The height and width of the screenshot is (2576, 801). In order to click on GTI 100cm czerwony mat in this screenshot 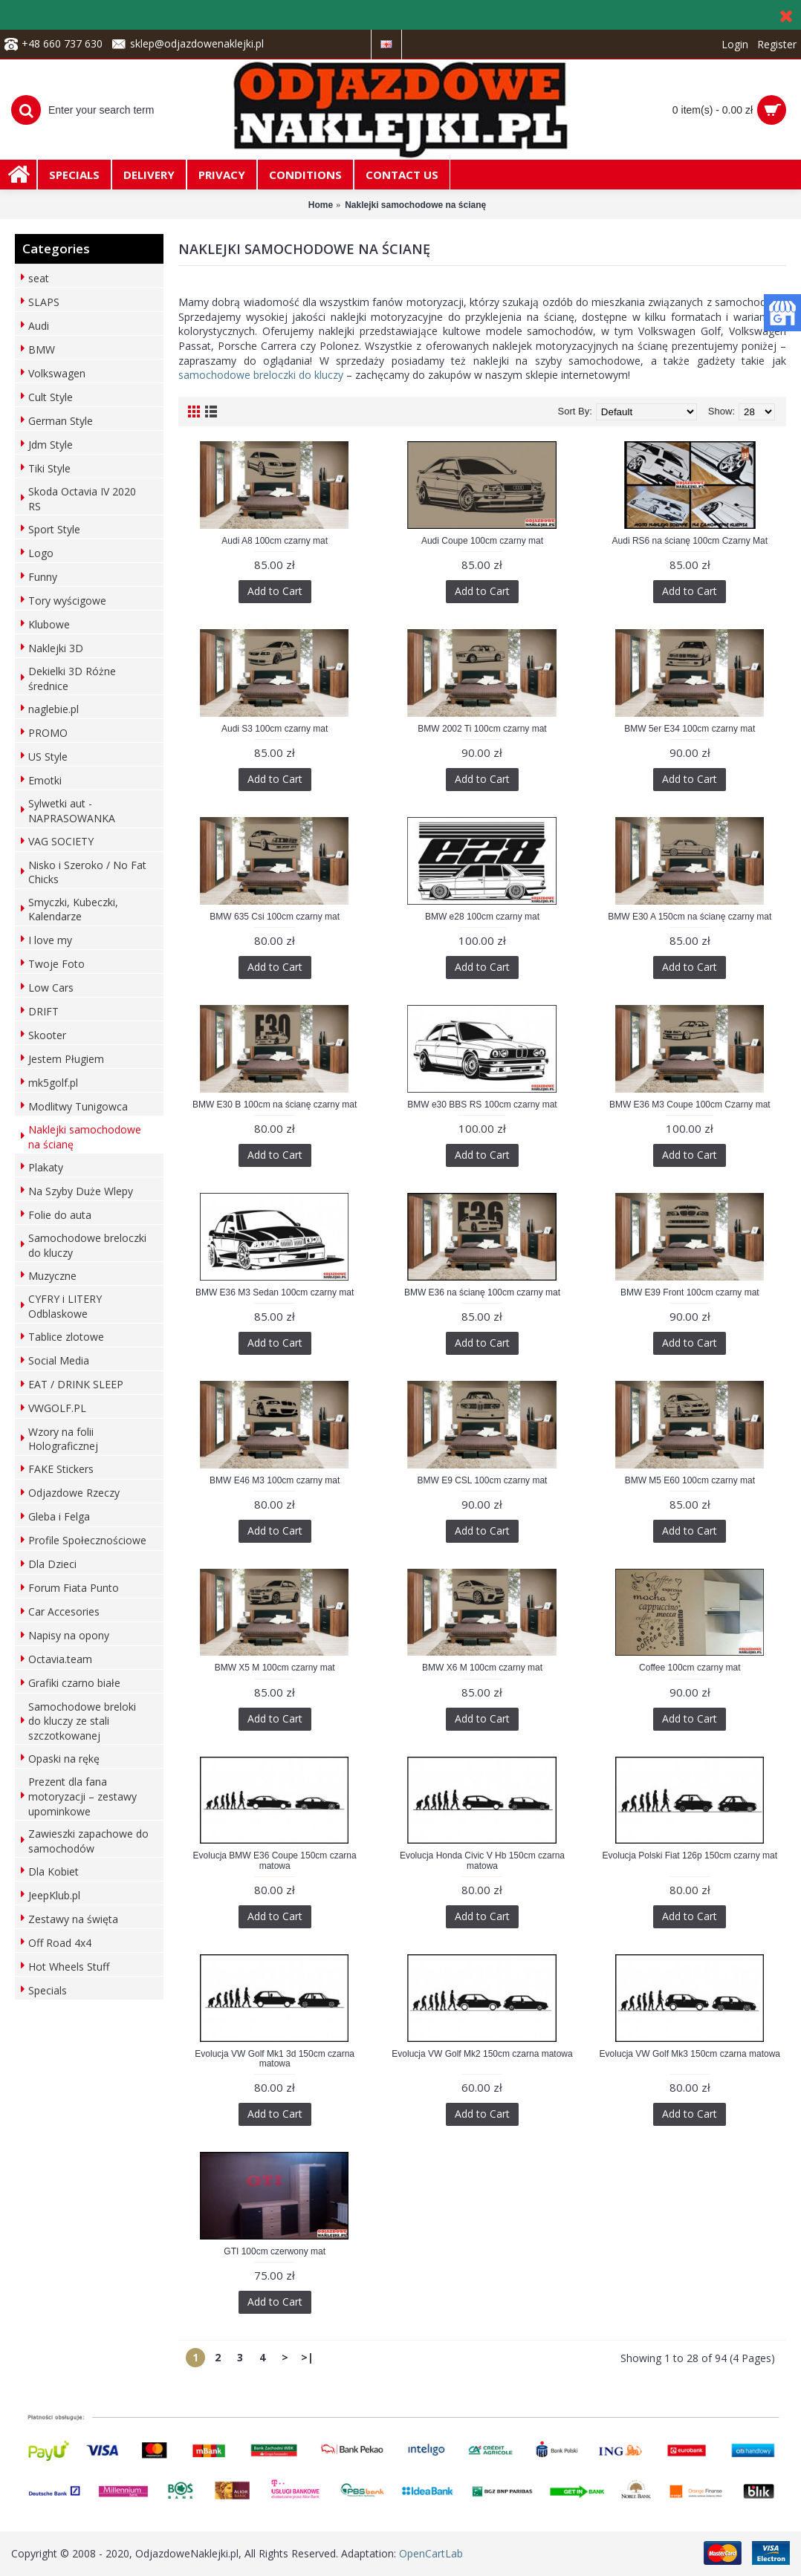, I will do `click(274, 2251)`.